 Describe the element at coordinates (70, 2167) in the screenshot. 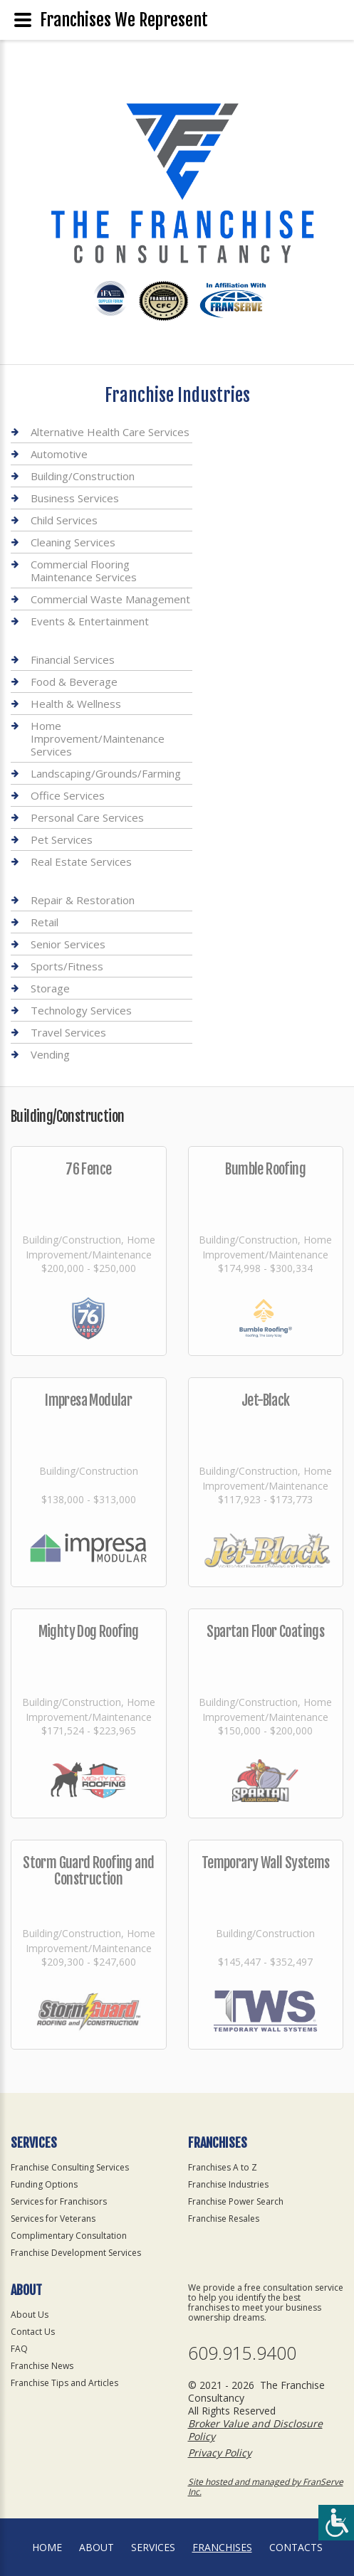

I see `Franchise Consulting Services` at that location.